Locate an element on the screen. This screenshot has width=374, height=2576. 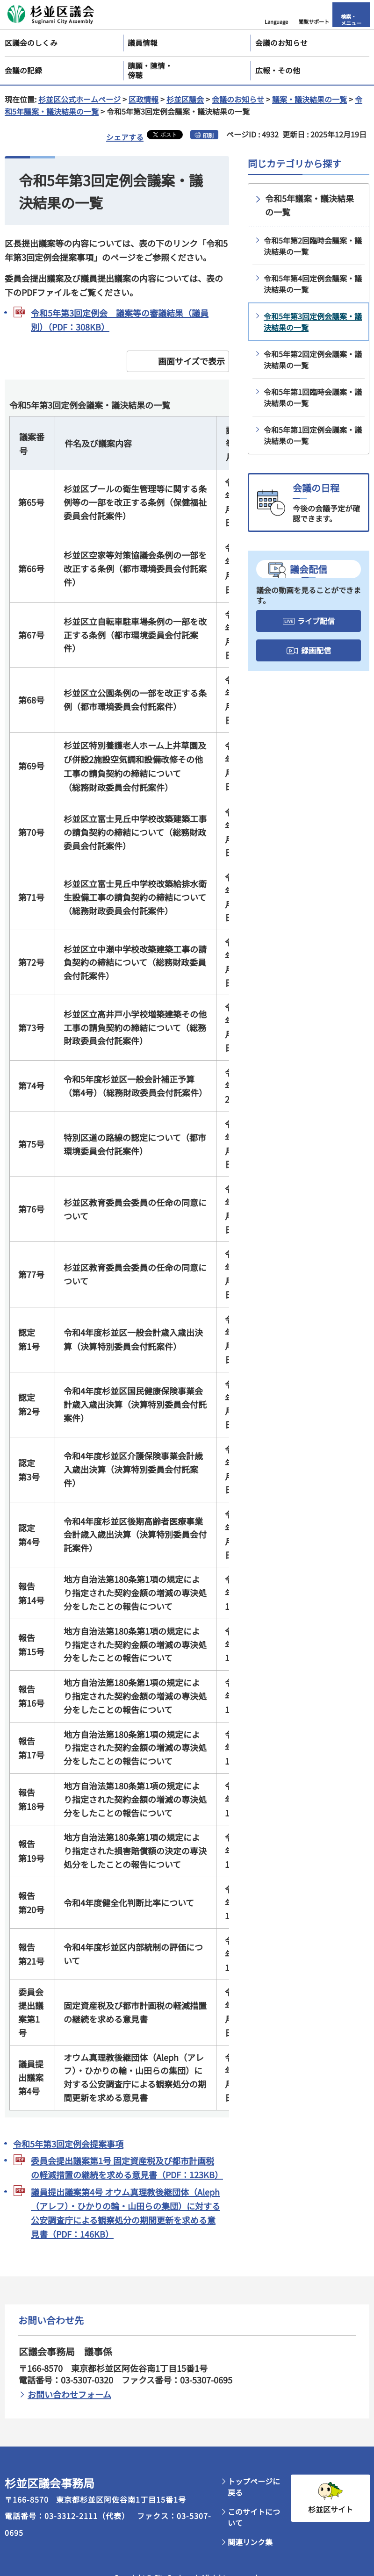
令和5年第1回臨時会議案・議決結果の一覧 is located at coordinates (313, 397).